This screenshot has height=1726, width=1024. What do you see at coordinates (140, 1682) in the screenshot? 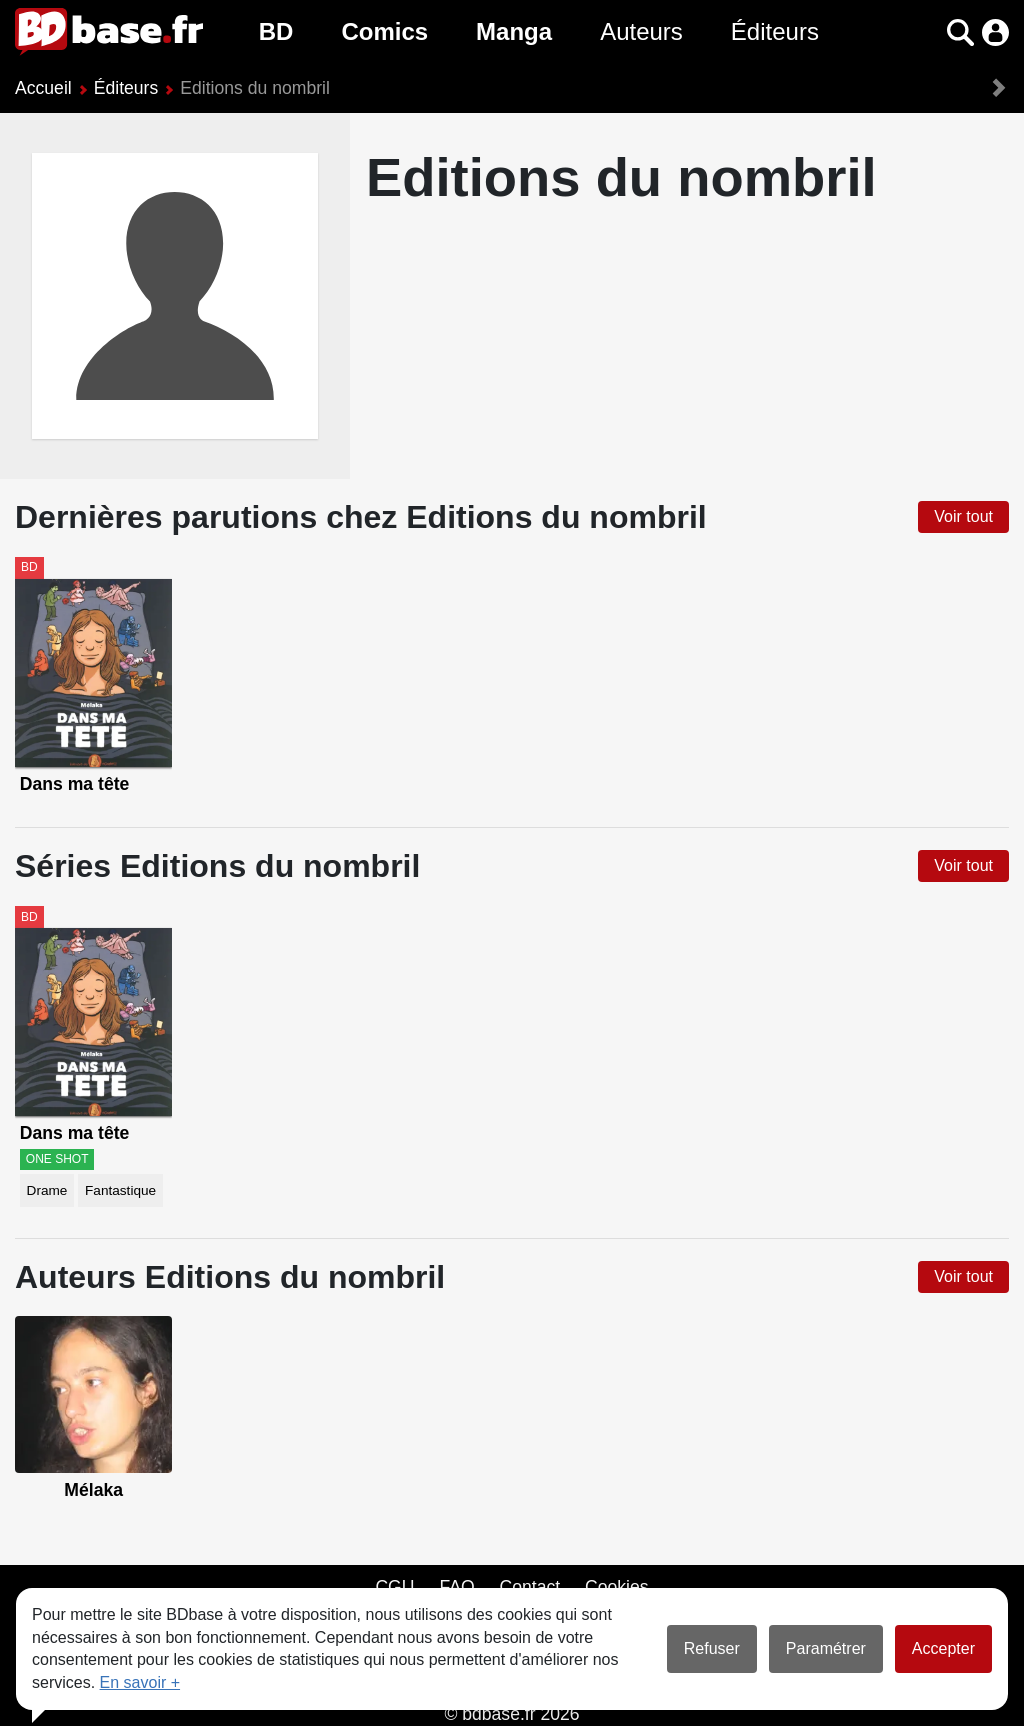
I see `En savoir +` at bounding box center [140, 1682].